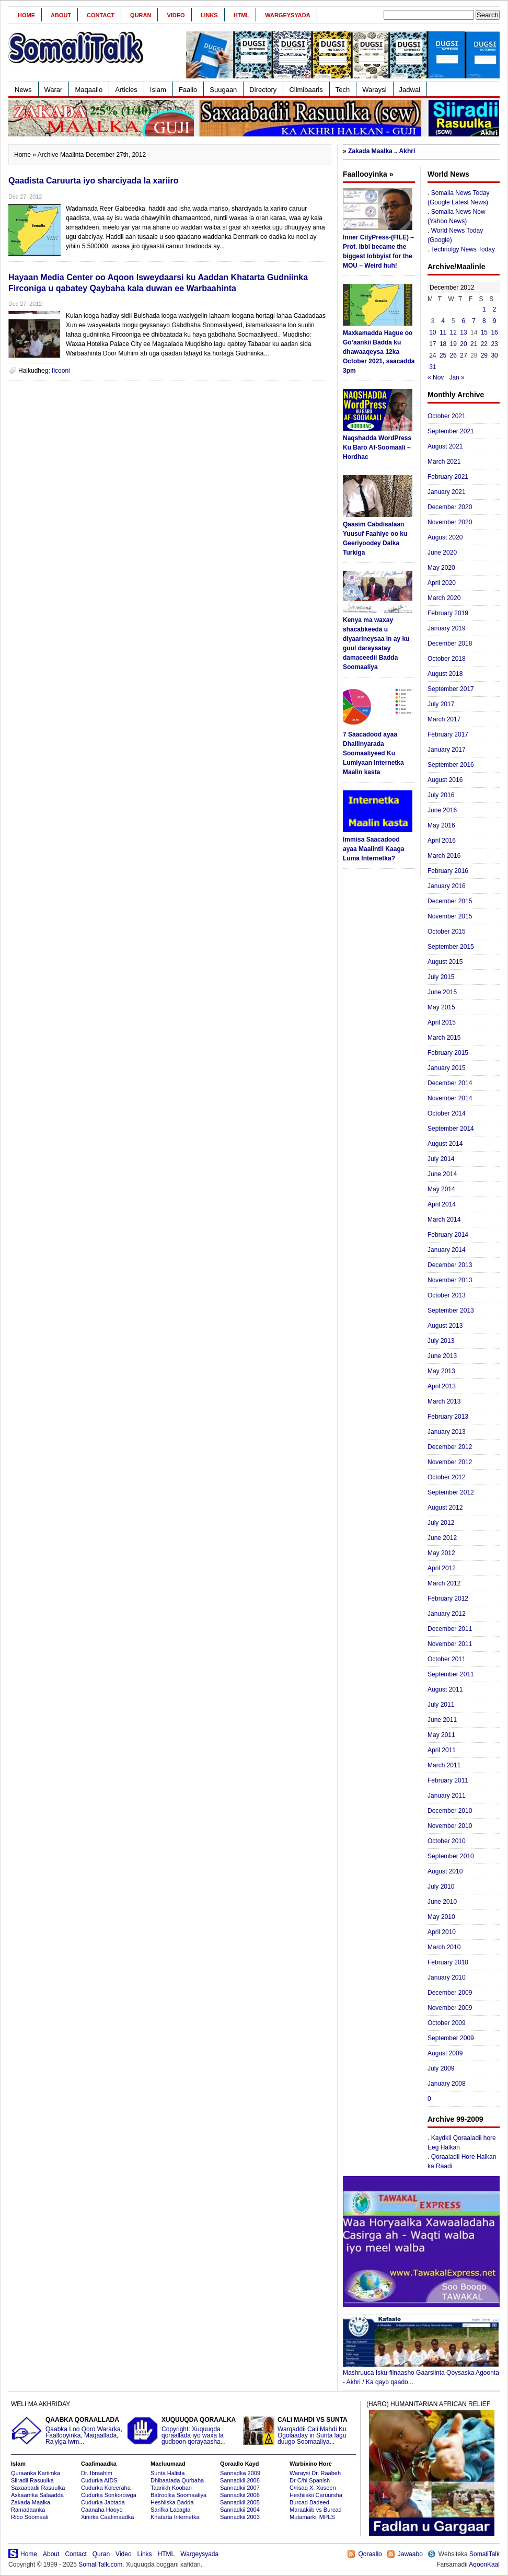 Image resolution: width=508 pixels, height=2576 pixels. What do you see at coordinates (445, 1689) in the screenshot?
I see `August 2011` at bounding box center [445, 1689].